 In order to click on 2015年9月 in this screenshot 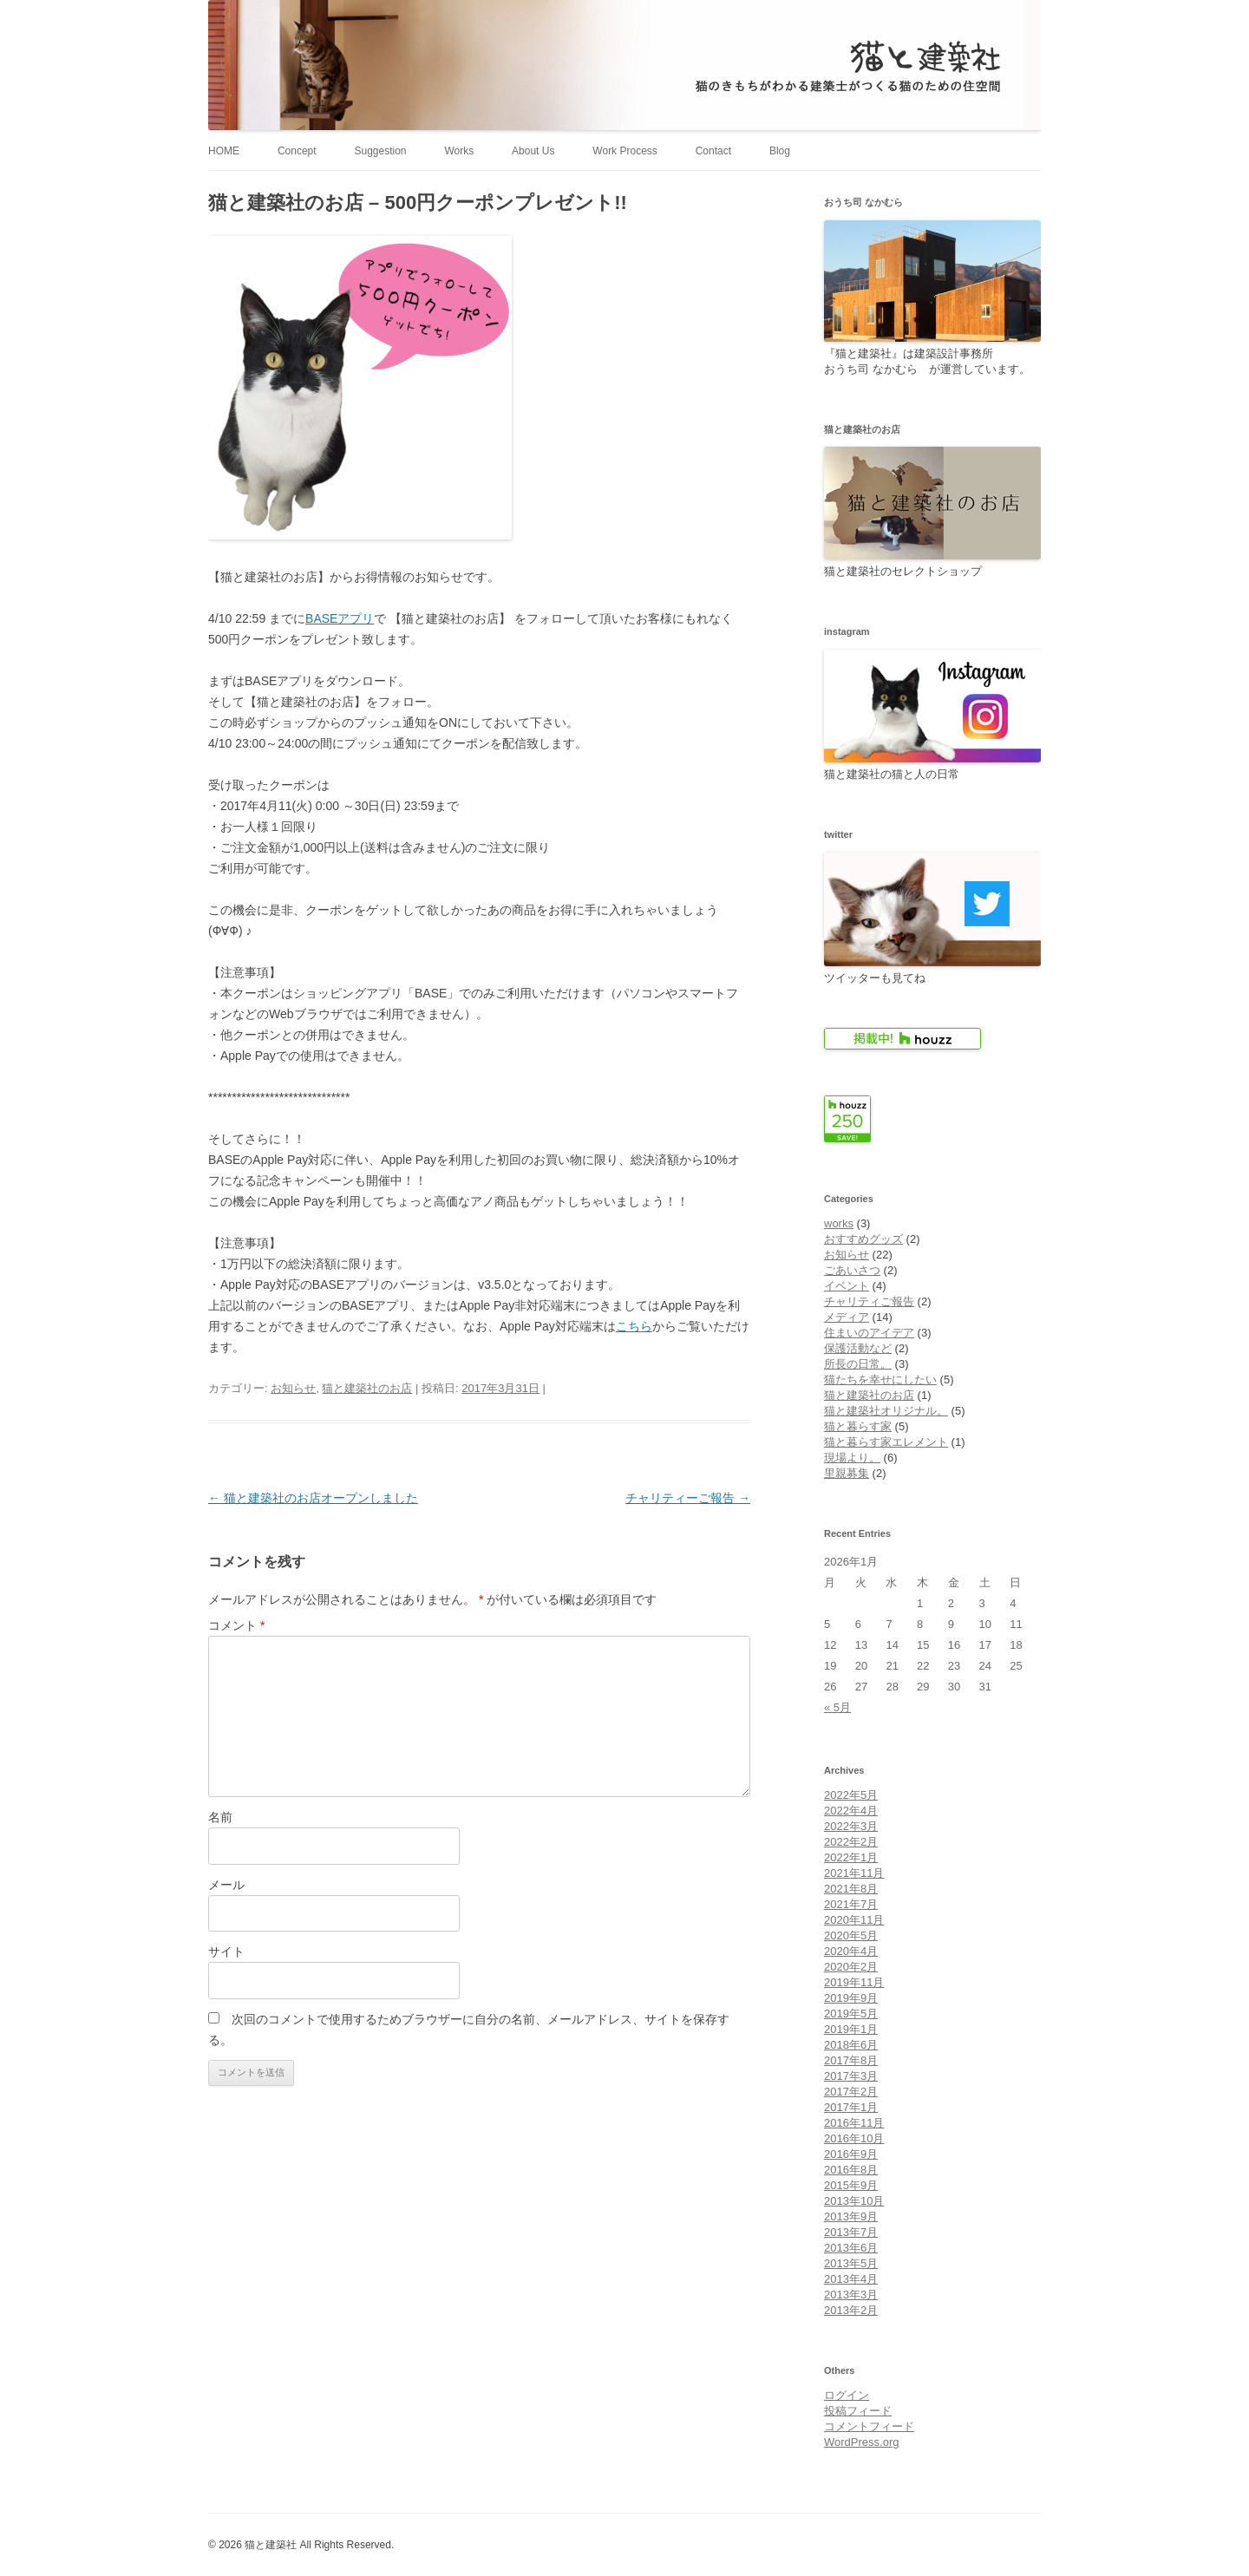, I will do `click(851, 2185)`.